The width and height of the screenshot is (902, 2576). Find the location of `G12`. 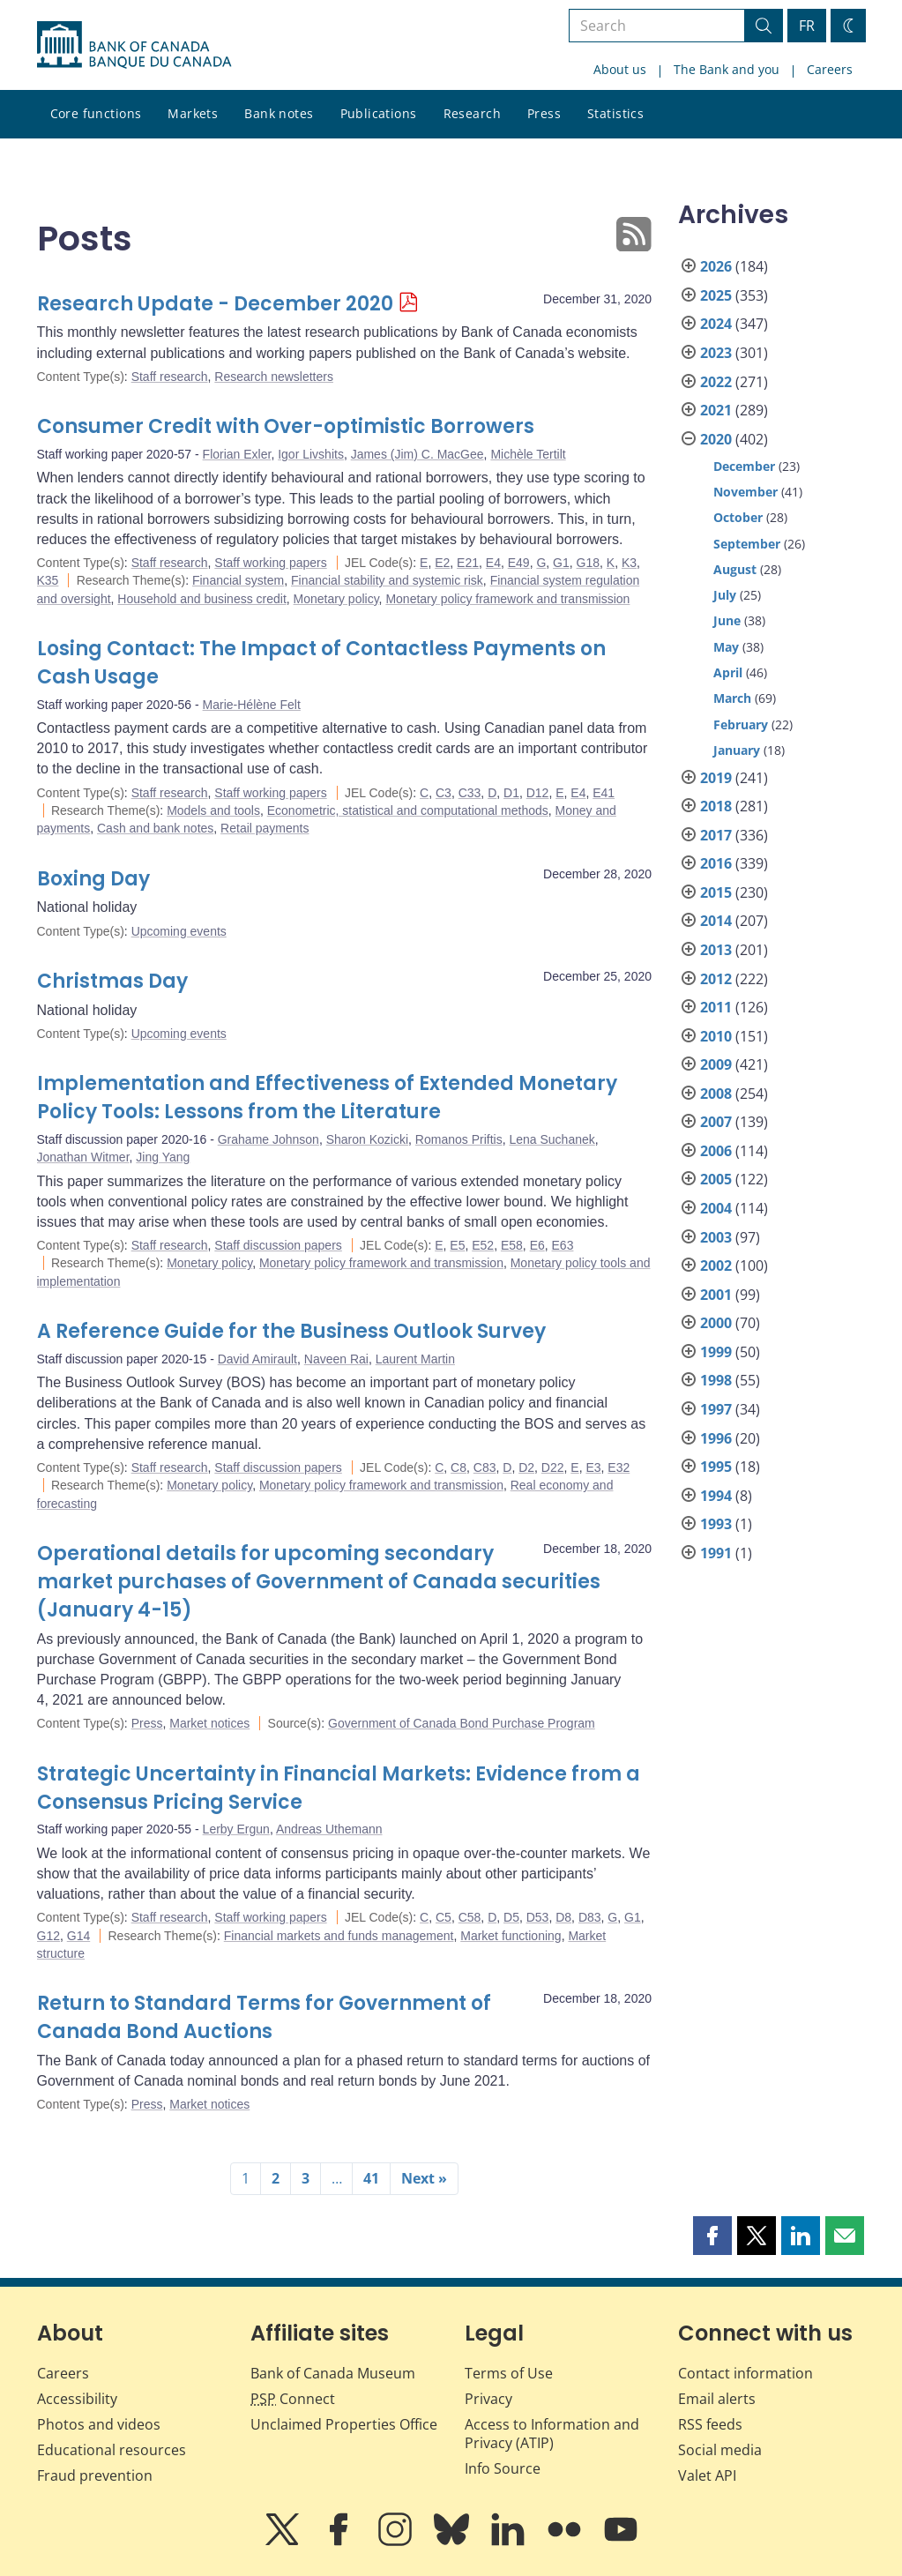

G12 is located at coordinates (48, 1936).